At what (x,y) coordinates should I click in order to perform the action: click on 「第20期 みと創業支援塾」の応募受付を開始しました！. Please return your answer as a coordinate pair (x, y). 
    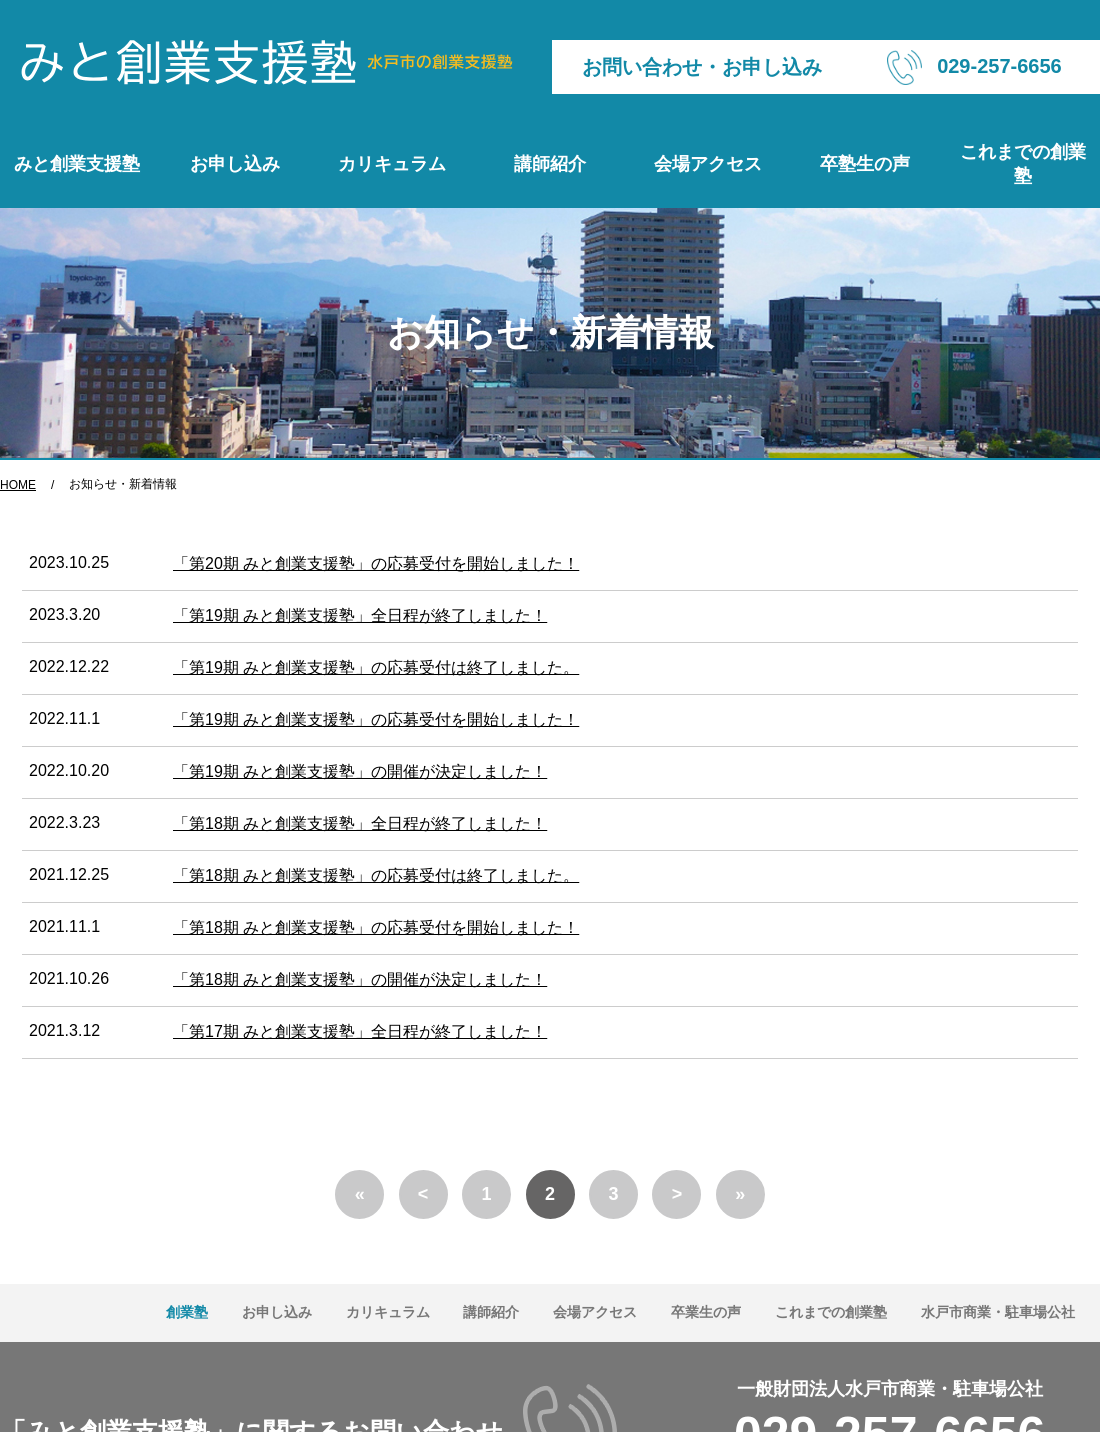
    Looking at the image, I should click on (376, 563).